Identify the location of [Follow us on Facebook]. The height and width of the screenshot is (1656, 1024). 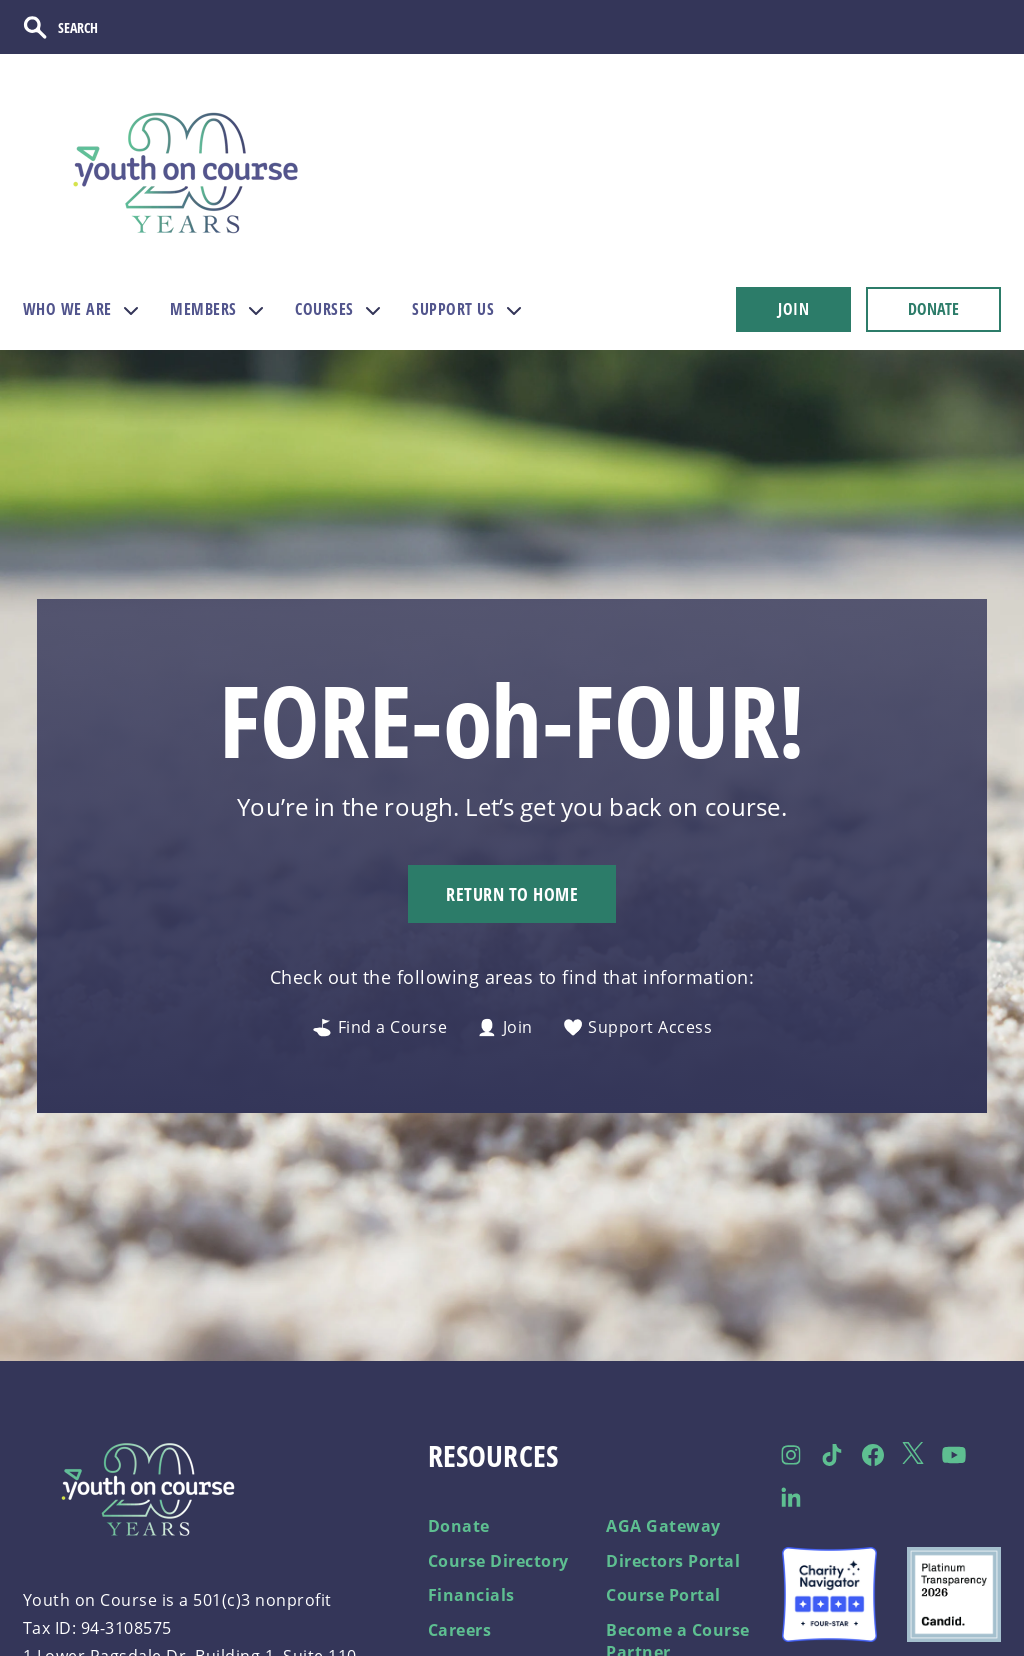
(872, 1455).